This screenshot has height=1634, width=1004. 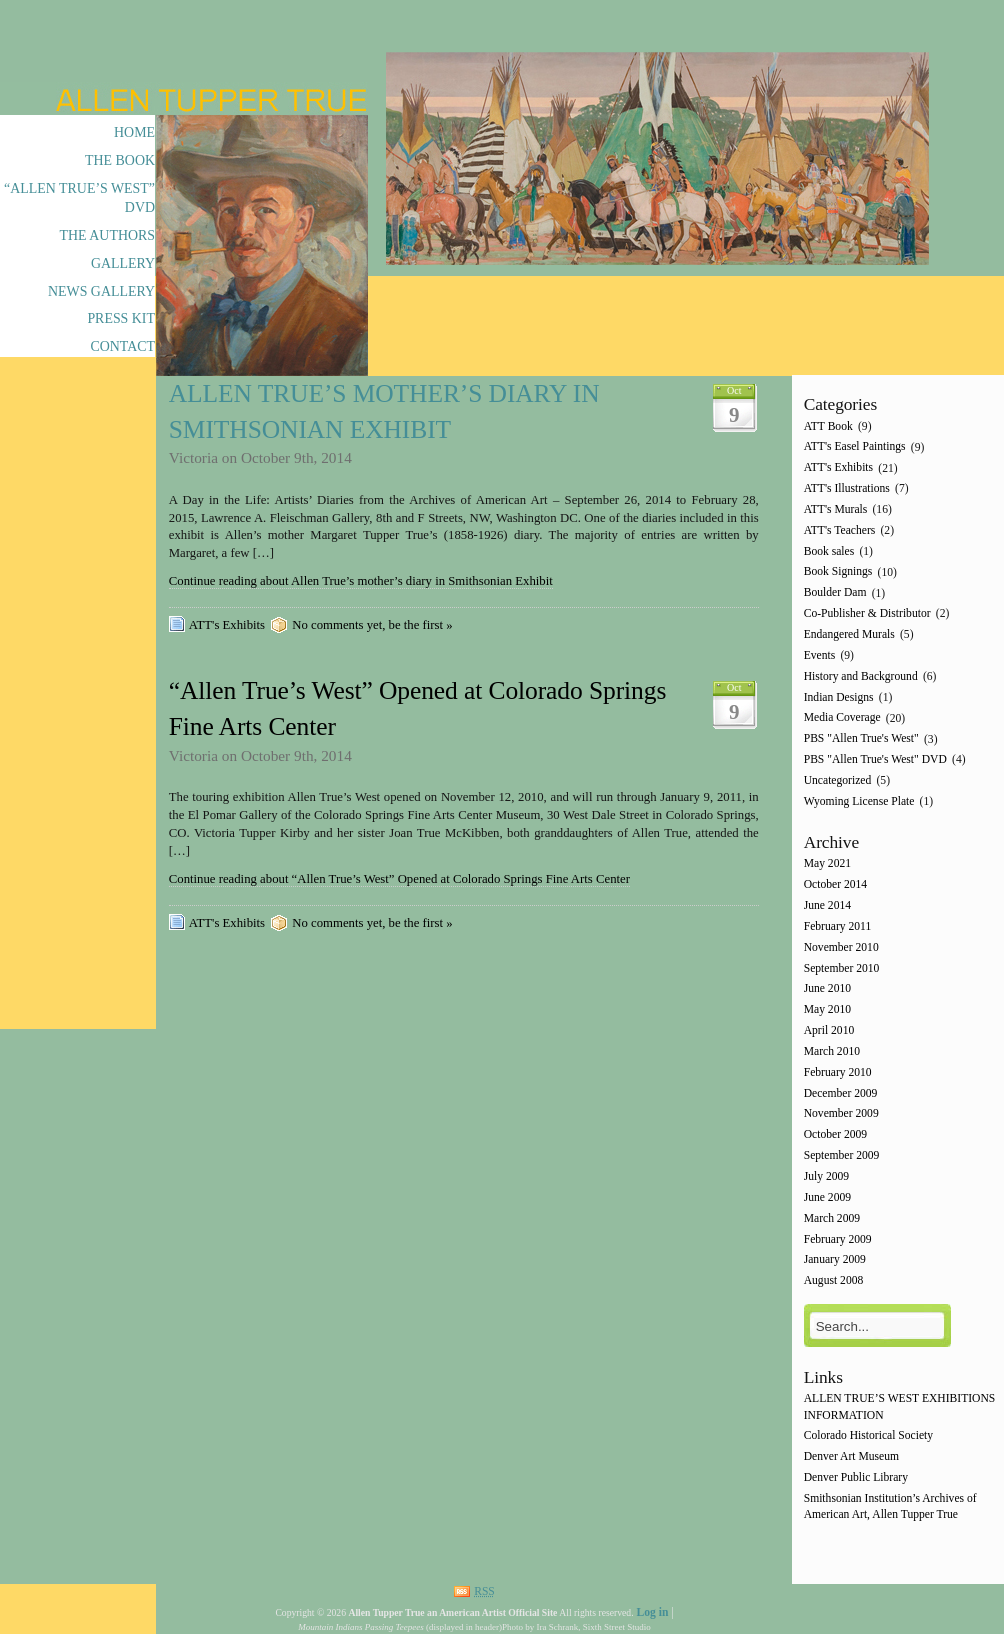 What do you see at coordinates (849, 634) in the screenshot?
I see `Endangered Murals` at bounding box center [849, 634].